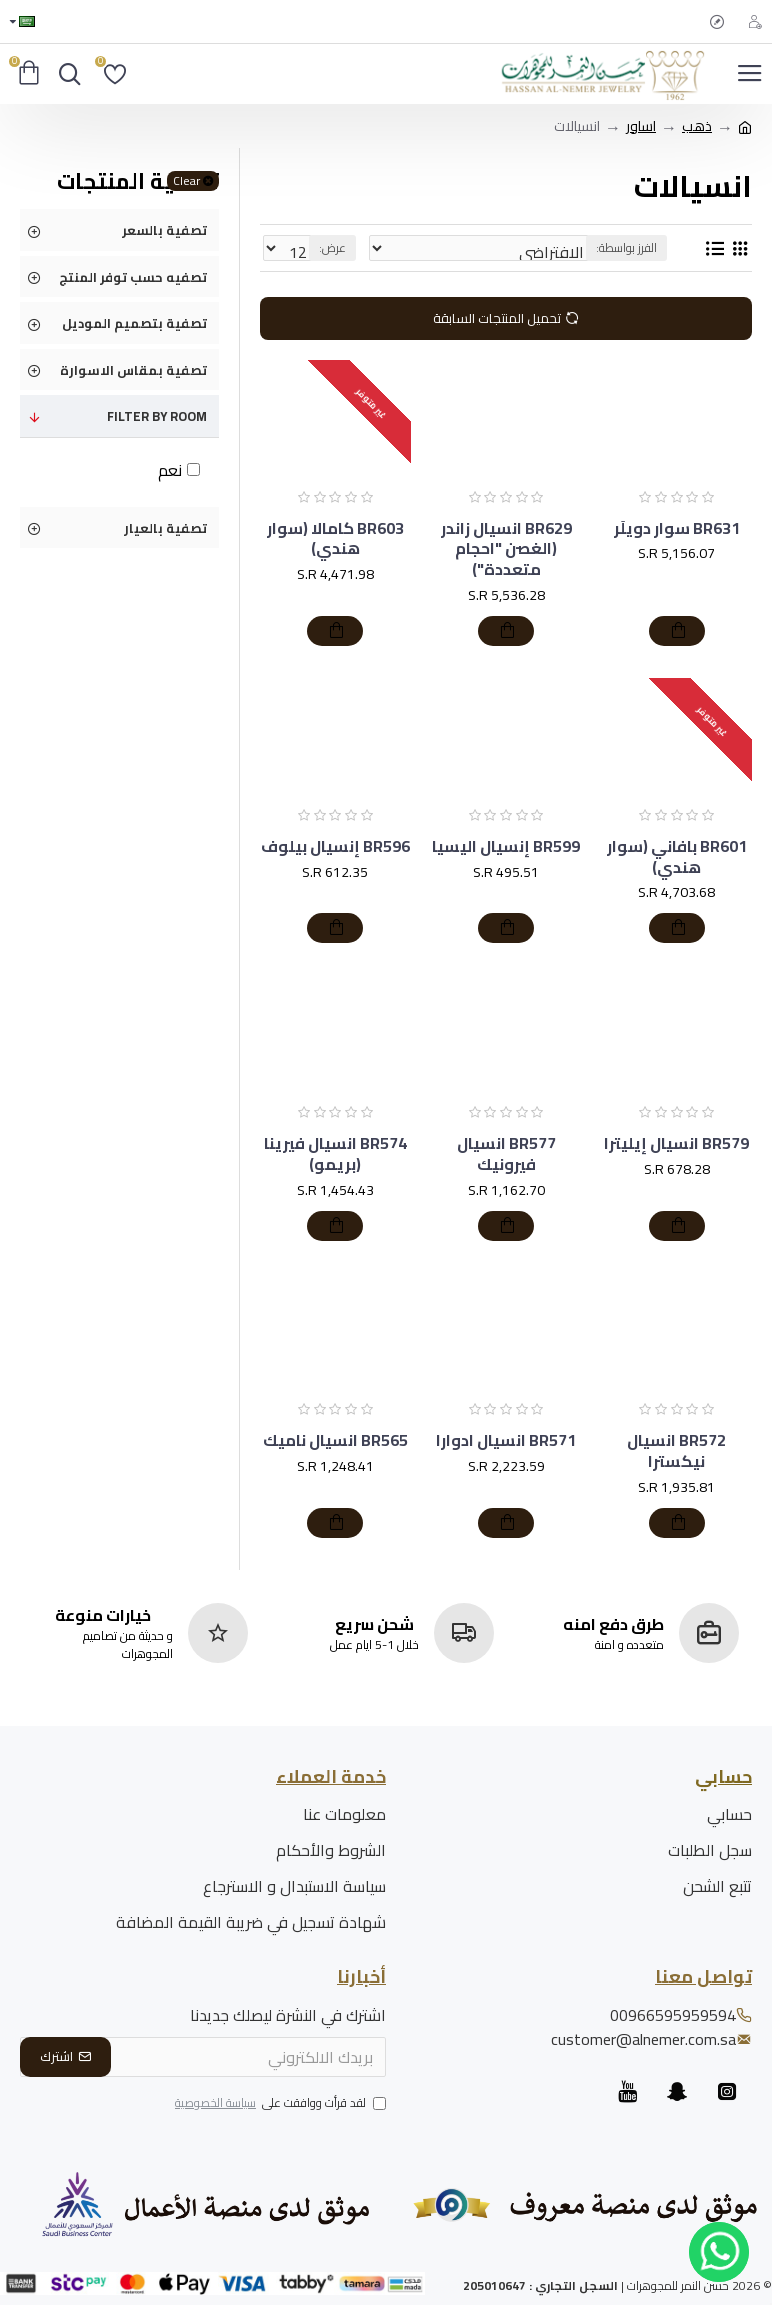 This screenshot has width=772, height=2305. What do you see at coordinates (332, 247) in the screenshot?
I see `عرض:` at bounding box center [332, 247].